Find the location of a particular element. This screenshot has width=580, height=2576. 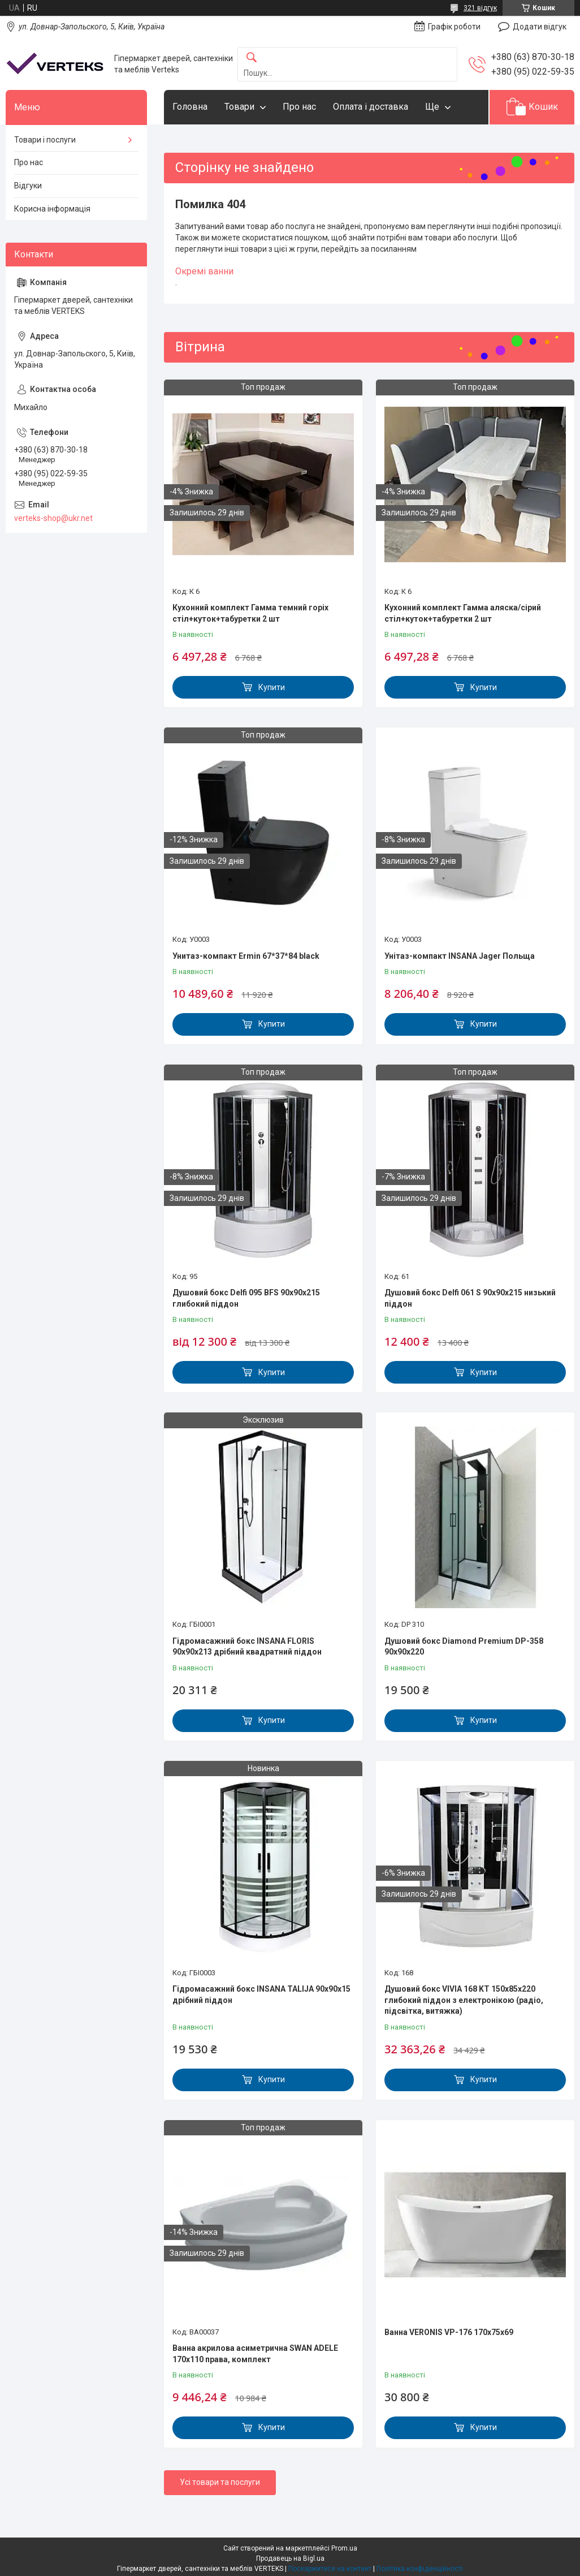

Гідромасажний бокс INSANA FLORIS 90x90x213 дрібний квадратний піддон is located at coordinates (247, 1646).